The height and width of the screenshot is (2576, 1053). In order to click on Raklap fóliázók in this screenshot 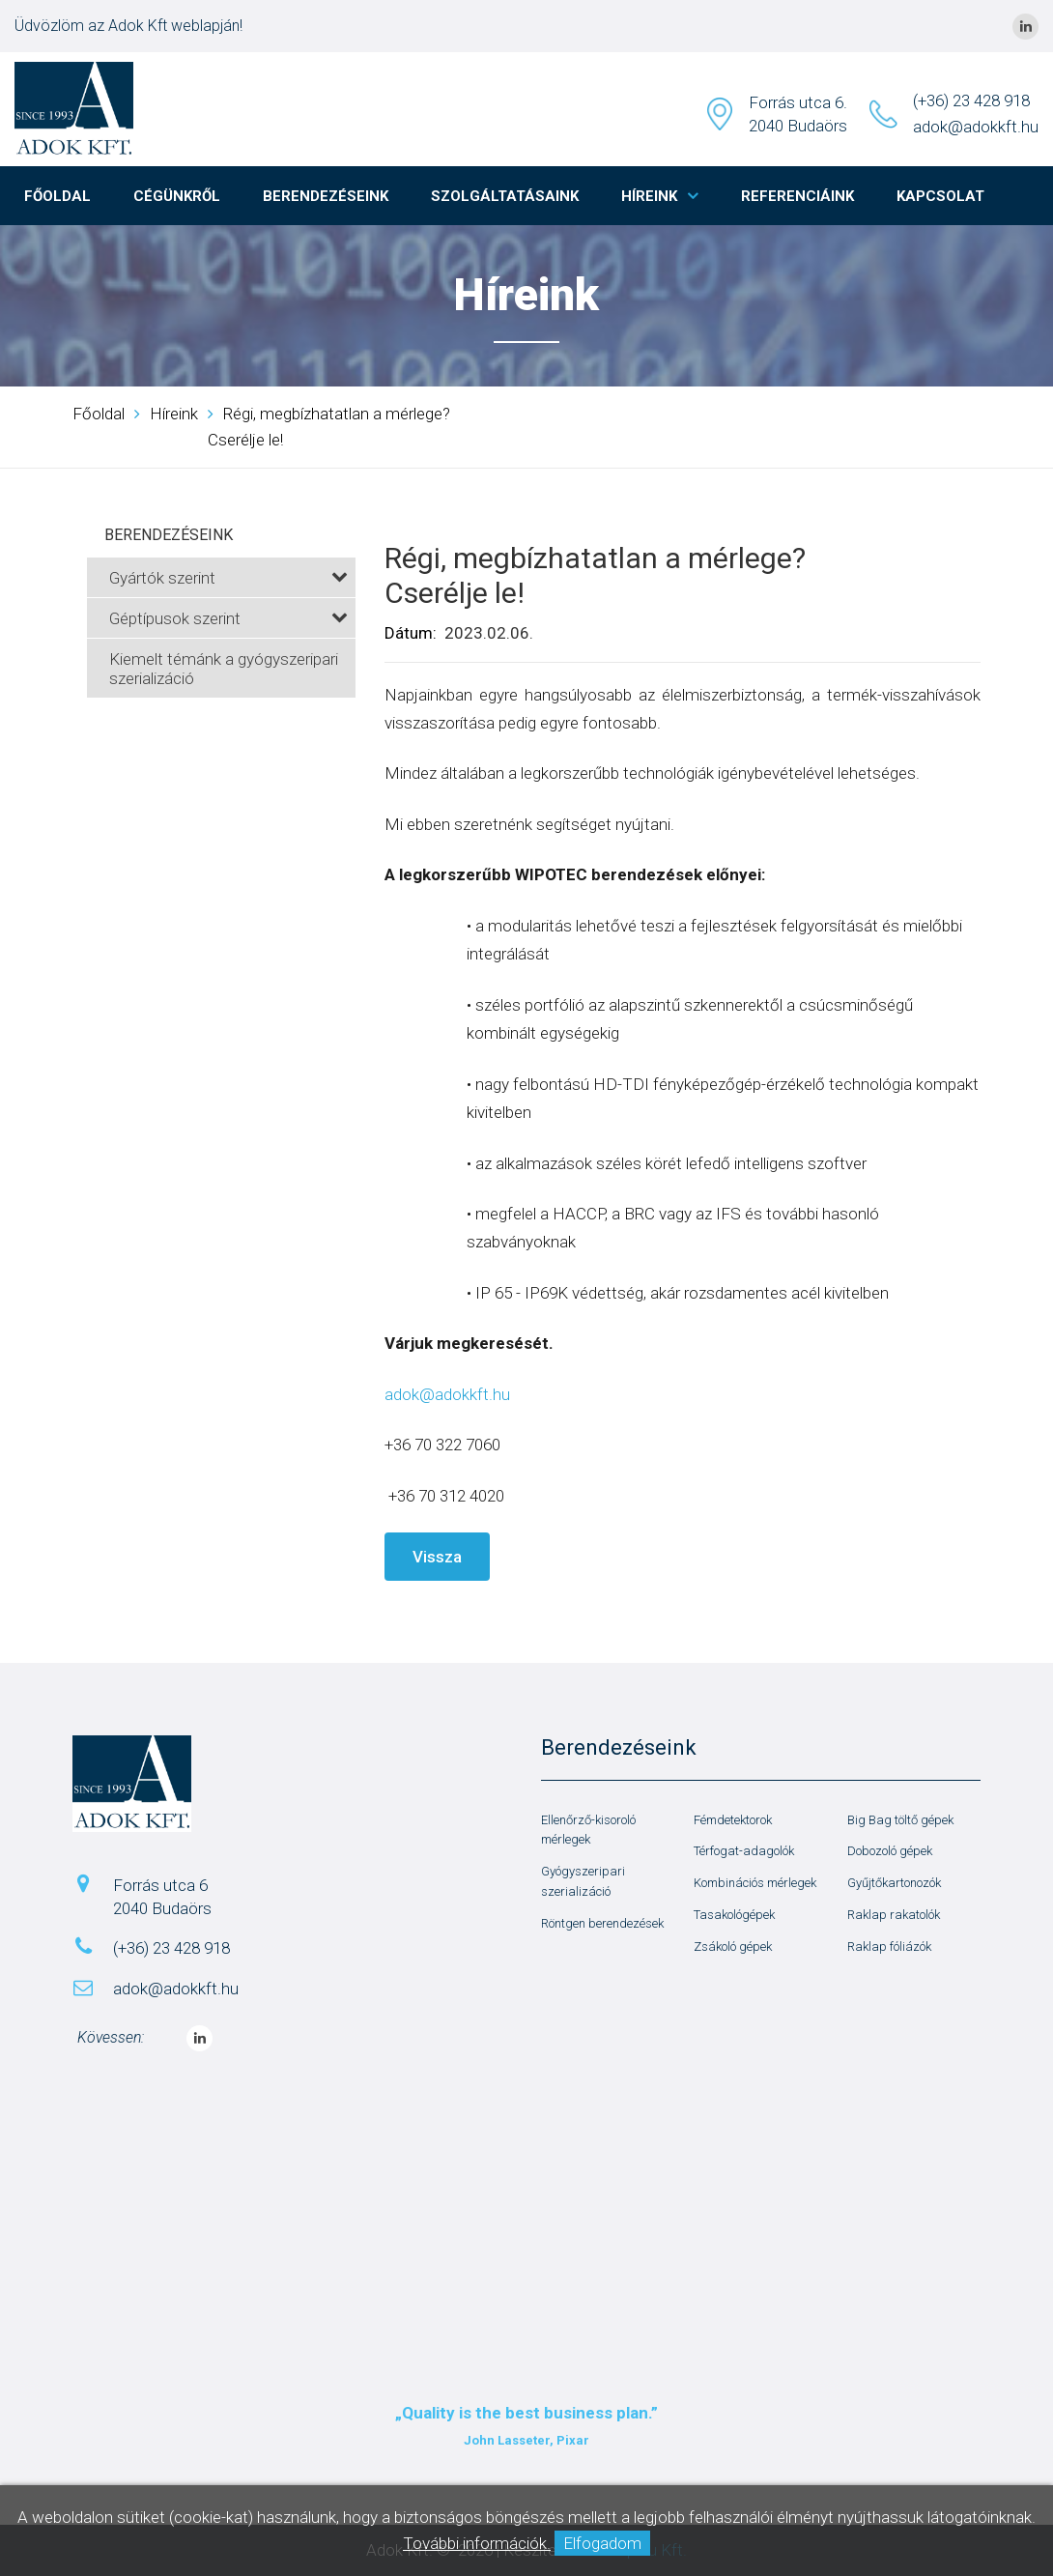, I will do `click(889, 1946)`.